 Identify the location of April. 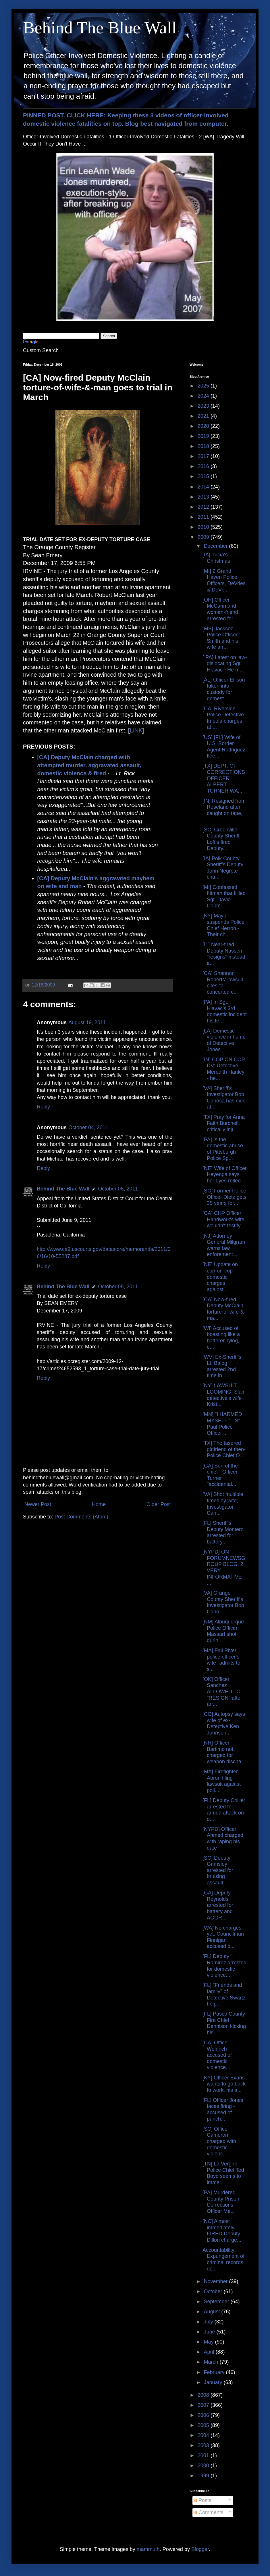
(209, 2352).